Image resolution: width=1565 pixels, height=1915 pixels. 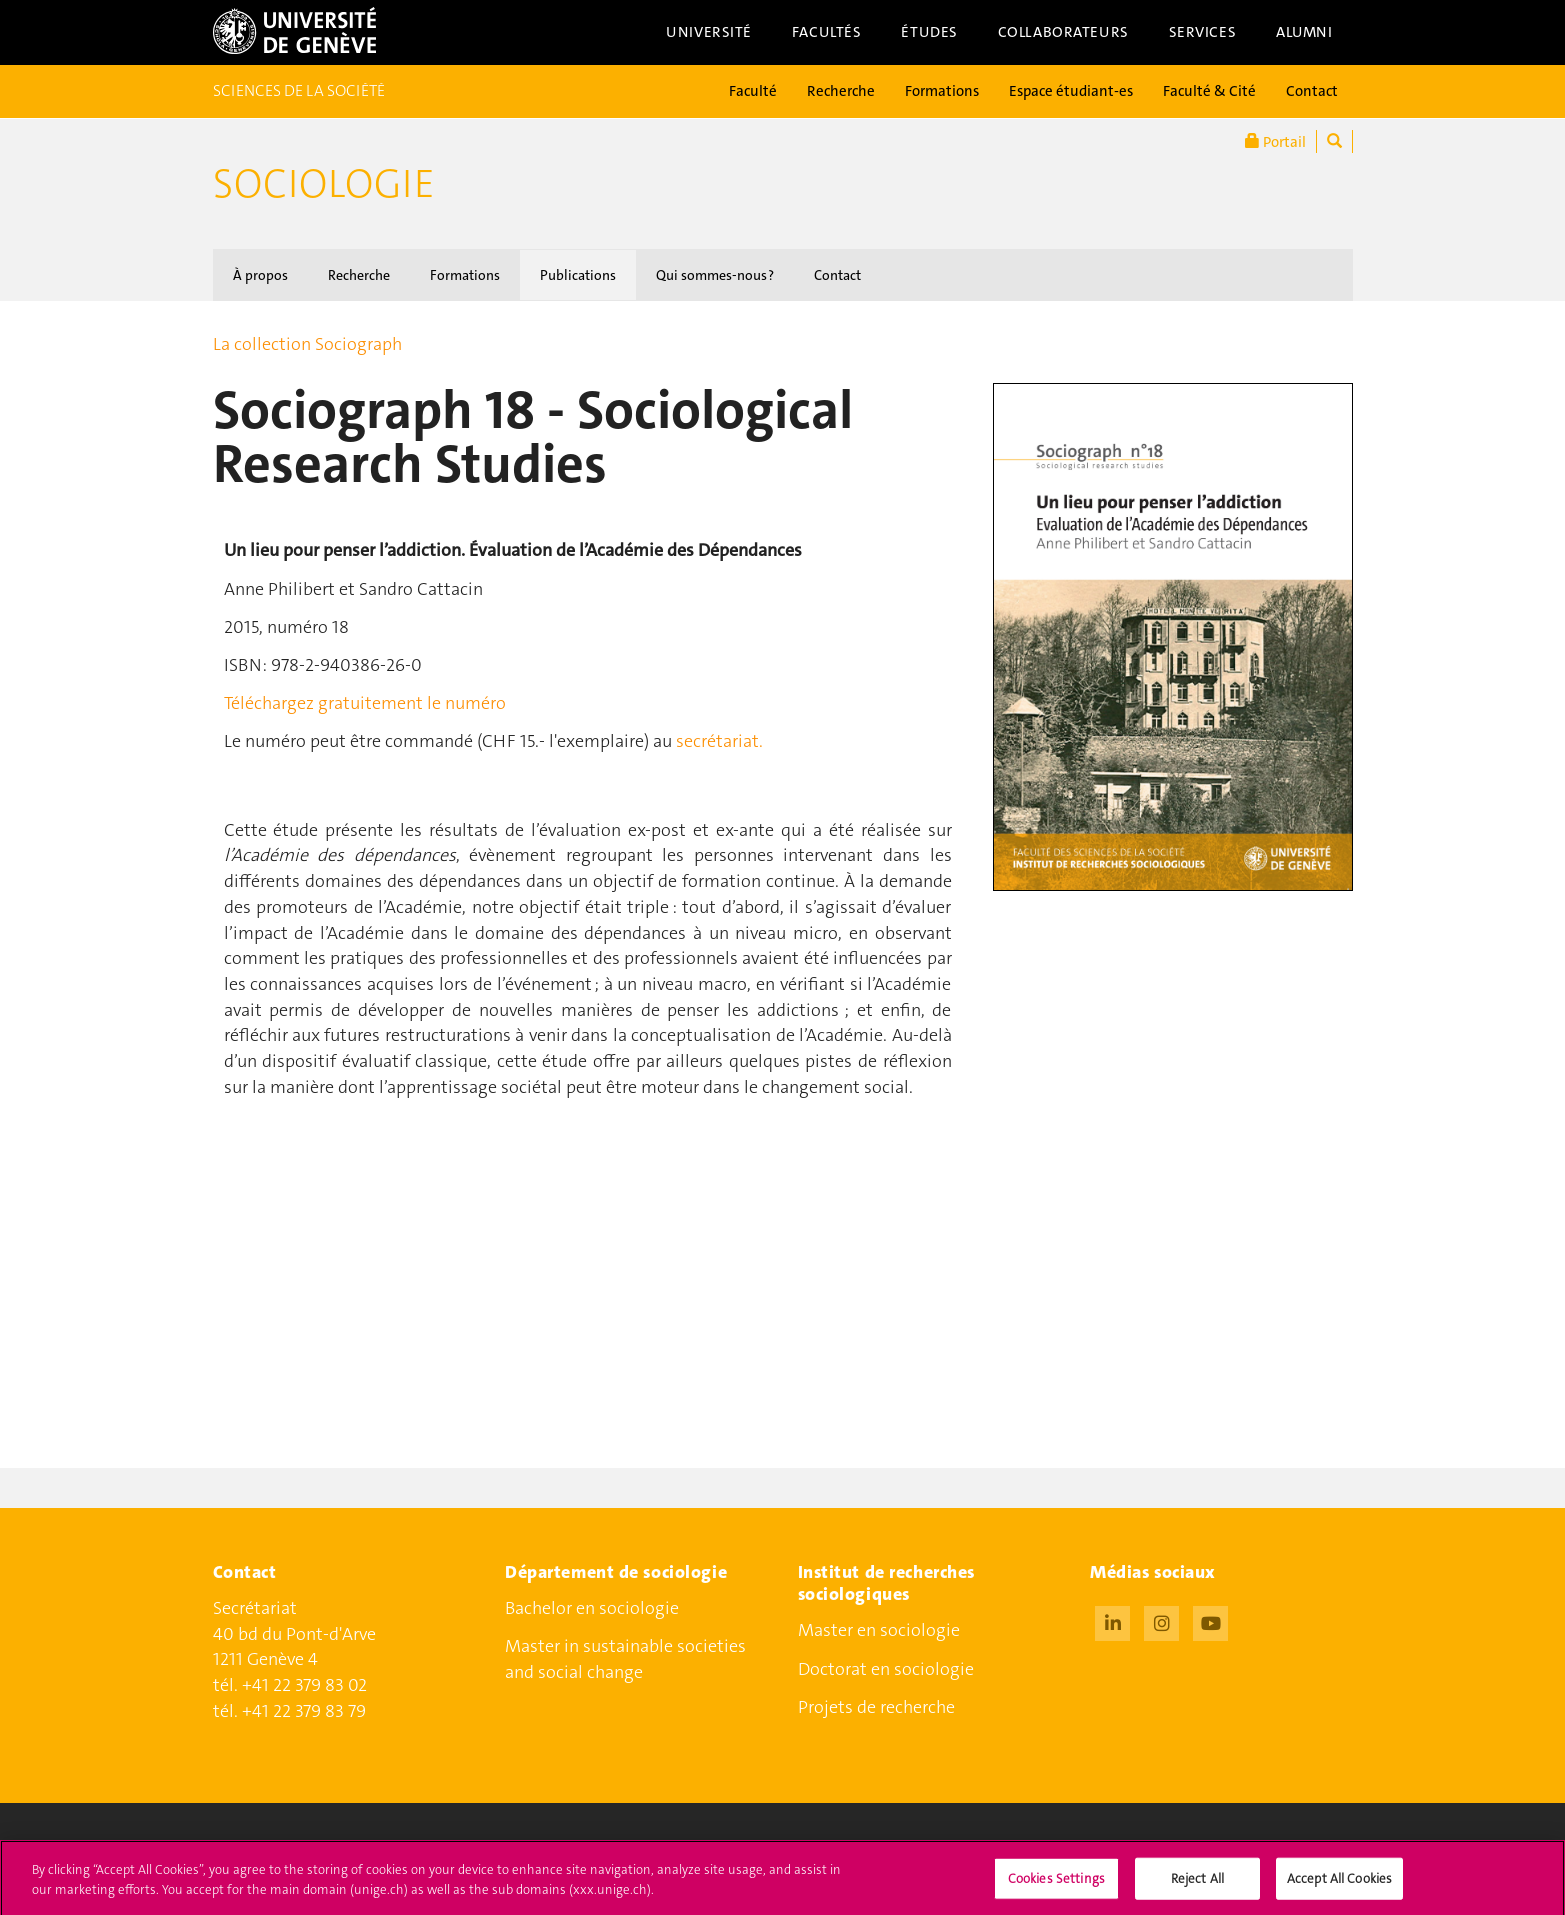 I want to click on Bachelor en sociologie, so click(x=592, y=1608).